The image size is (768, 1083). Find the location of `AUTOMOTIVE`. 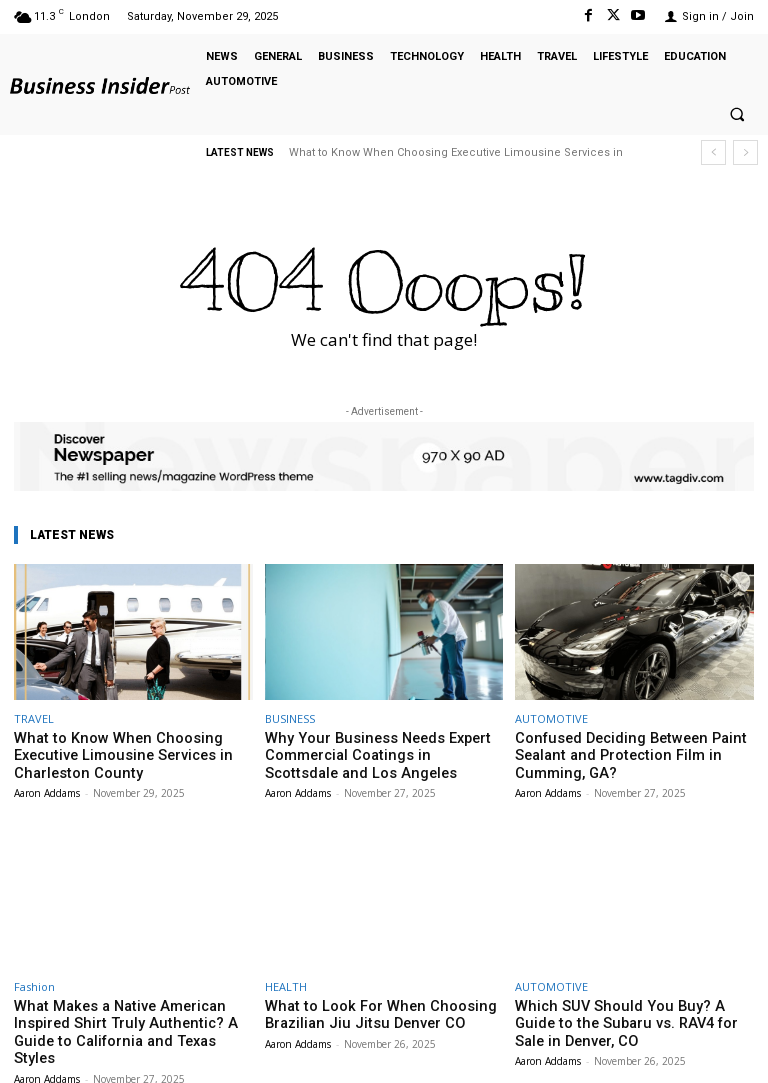

AUTOMOTIVE is located at coordinates (551, 718).